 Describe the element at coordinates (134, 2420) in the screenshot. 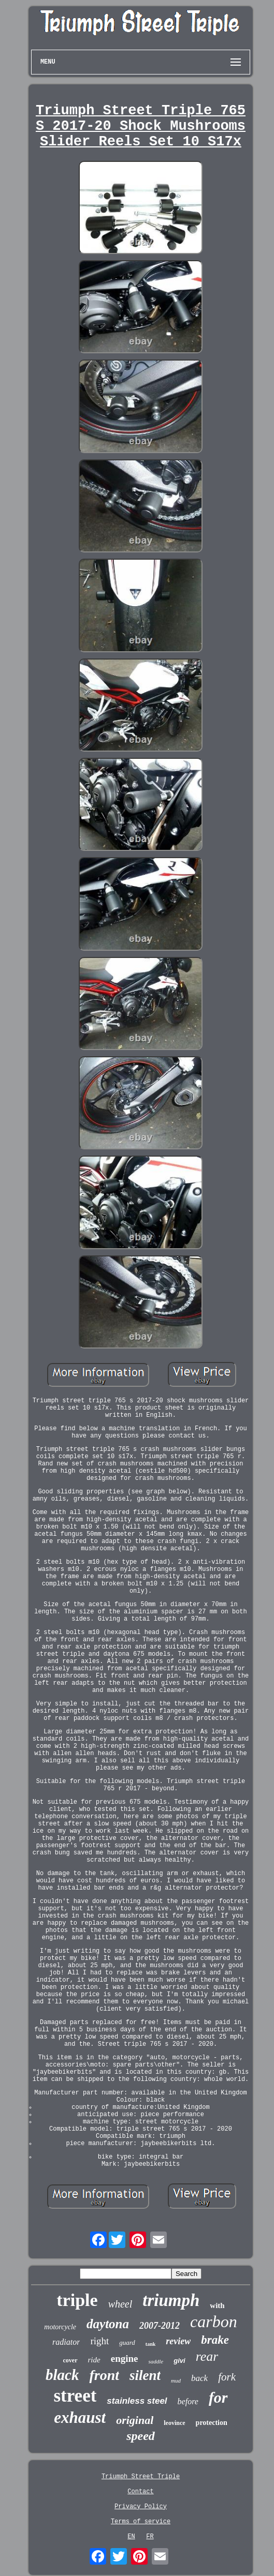

I see `original` at that location.